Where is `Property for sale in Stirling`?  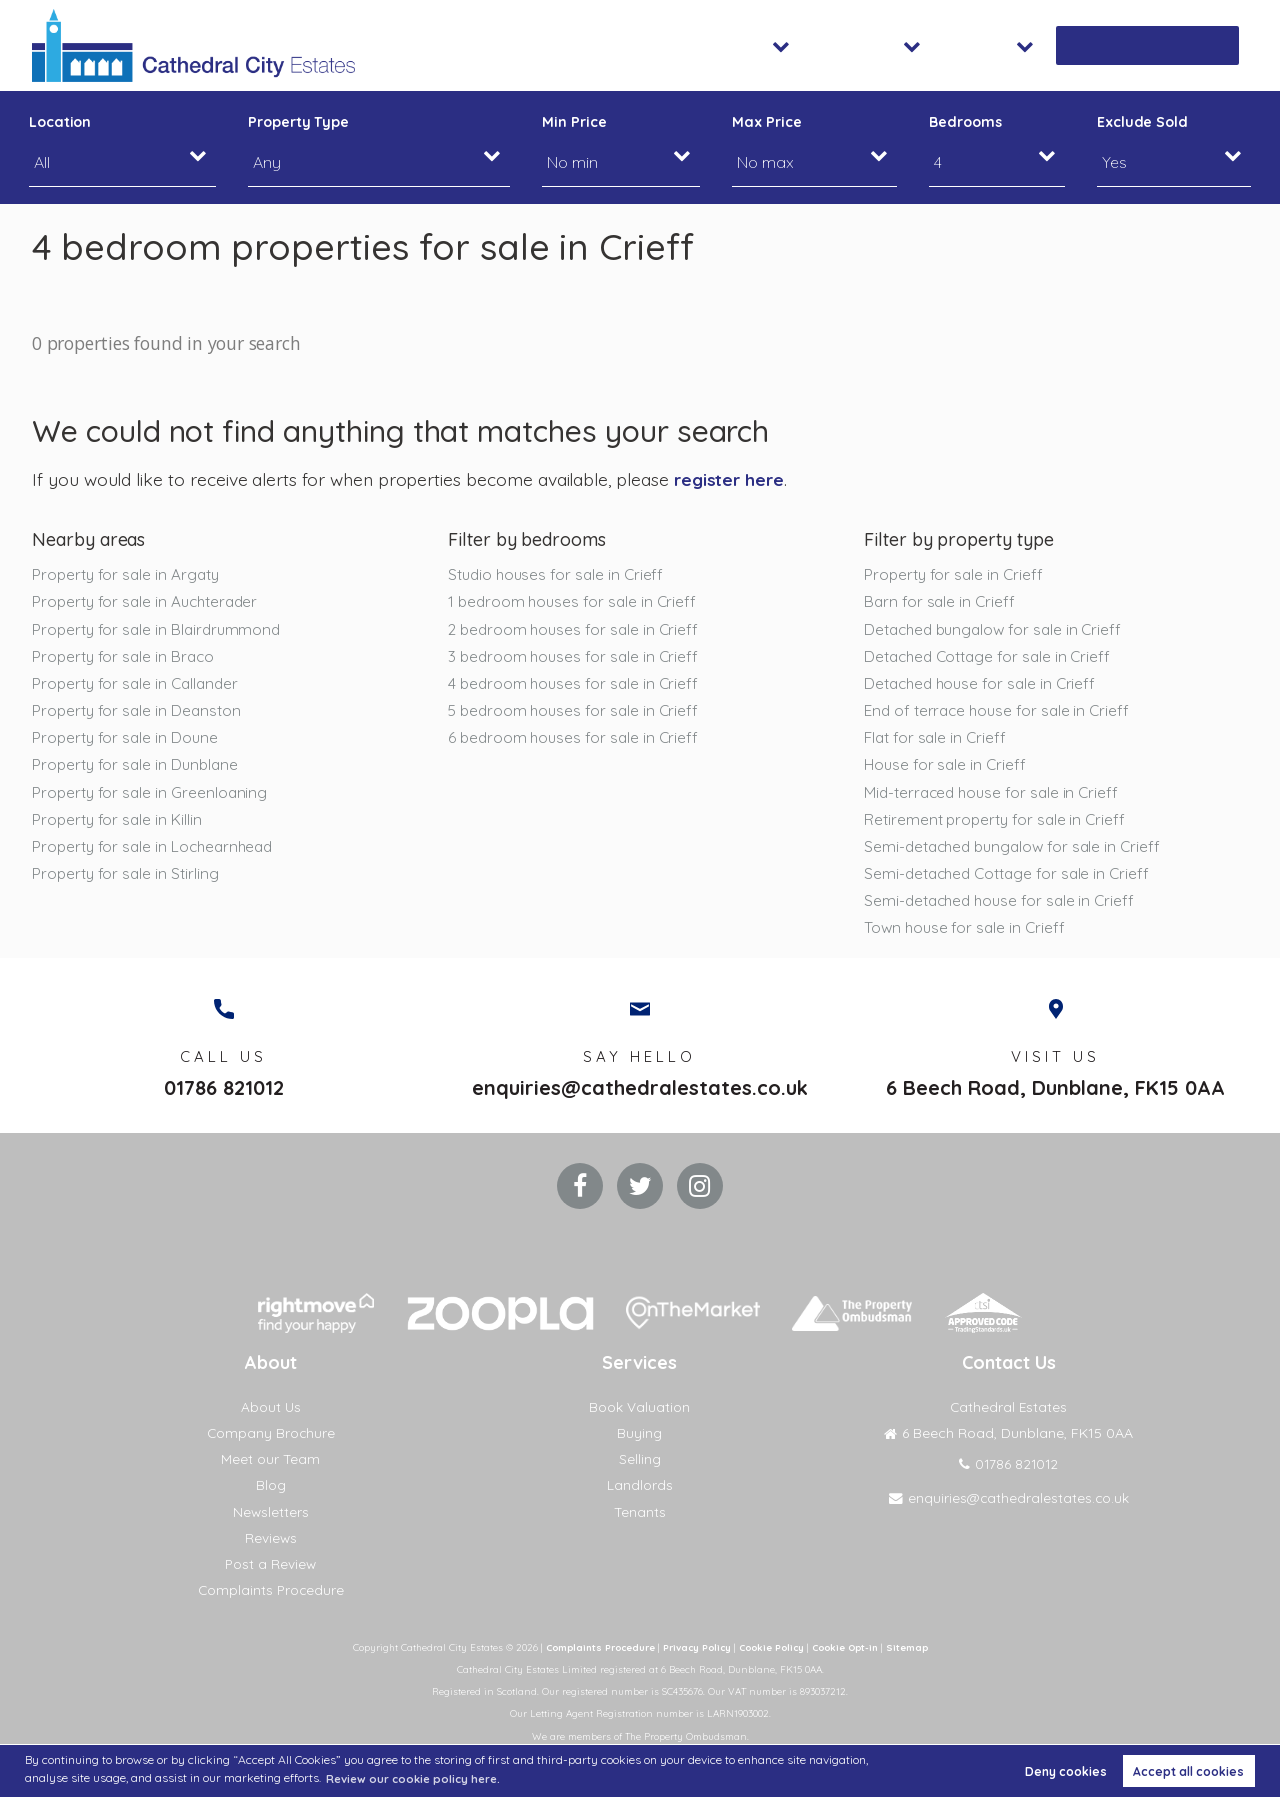 Property for sale in Stirling is located at coordinates (127, 883).